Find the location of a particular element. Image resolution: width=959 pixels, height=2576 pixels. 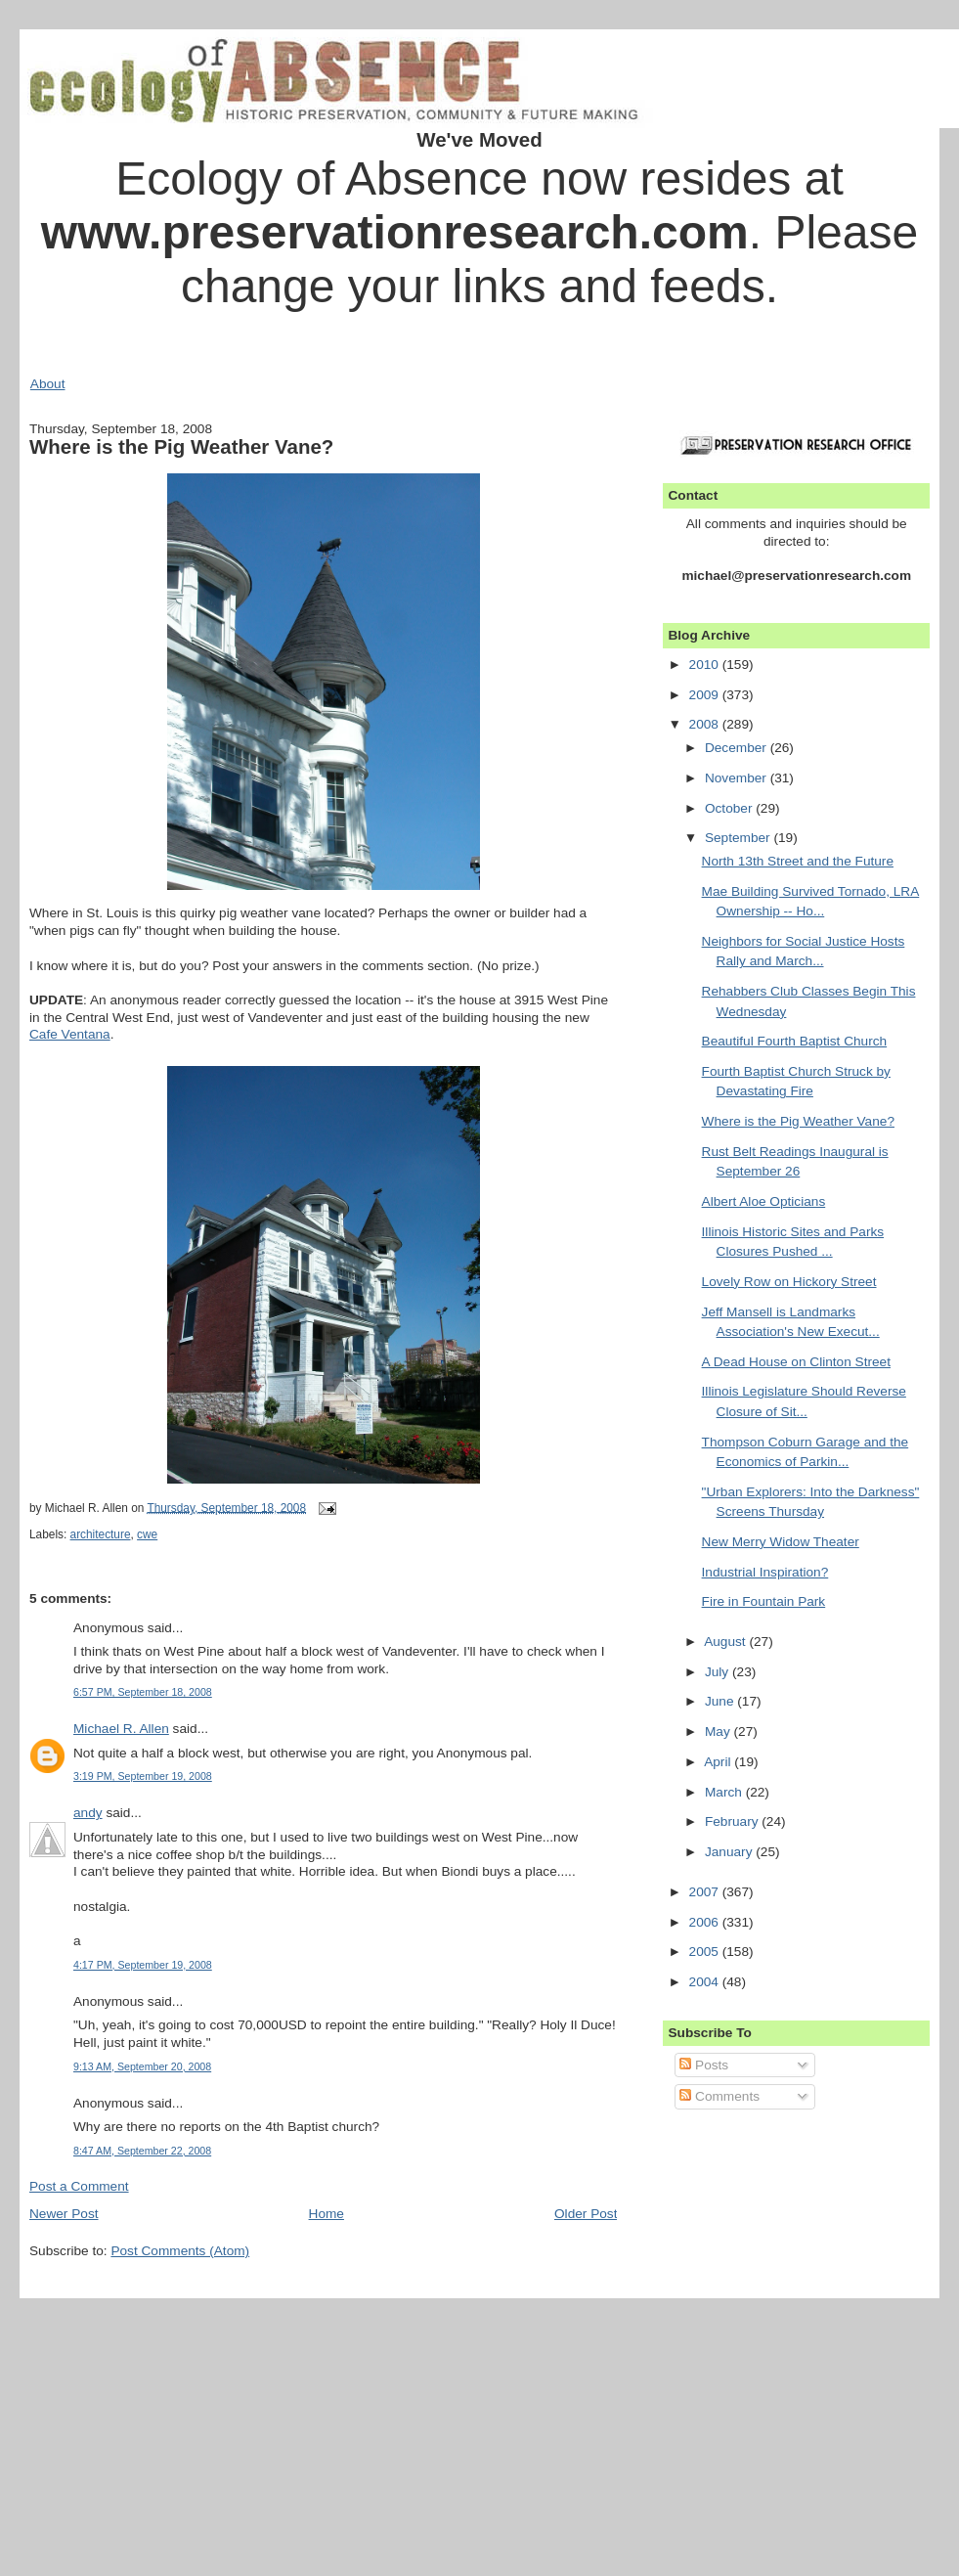

Newer Post is located at coordinates (64, 2213).